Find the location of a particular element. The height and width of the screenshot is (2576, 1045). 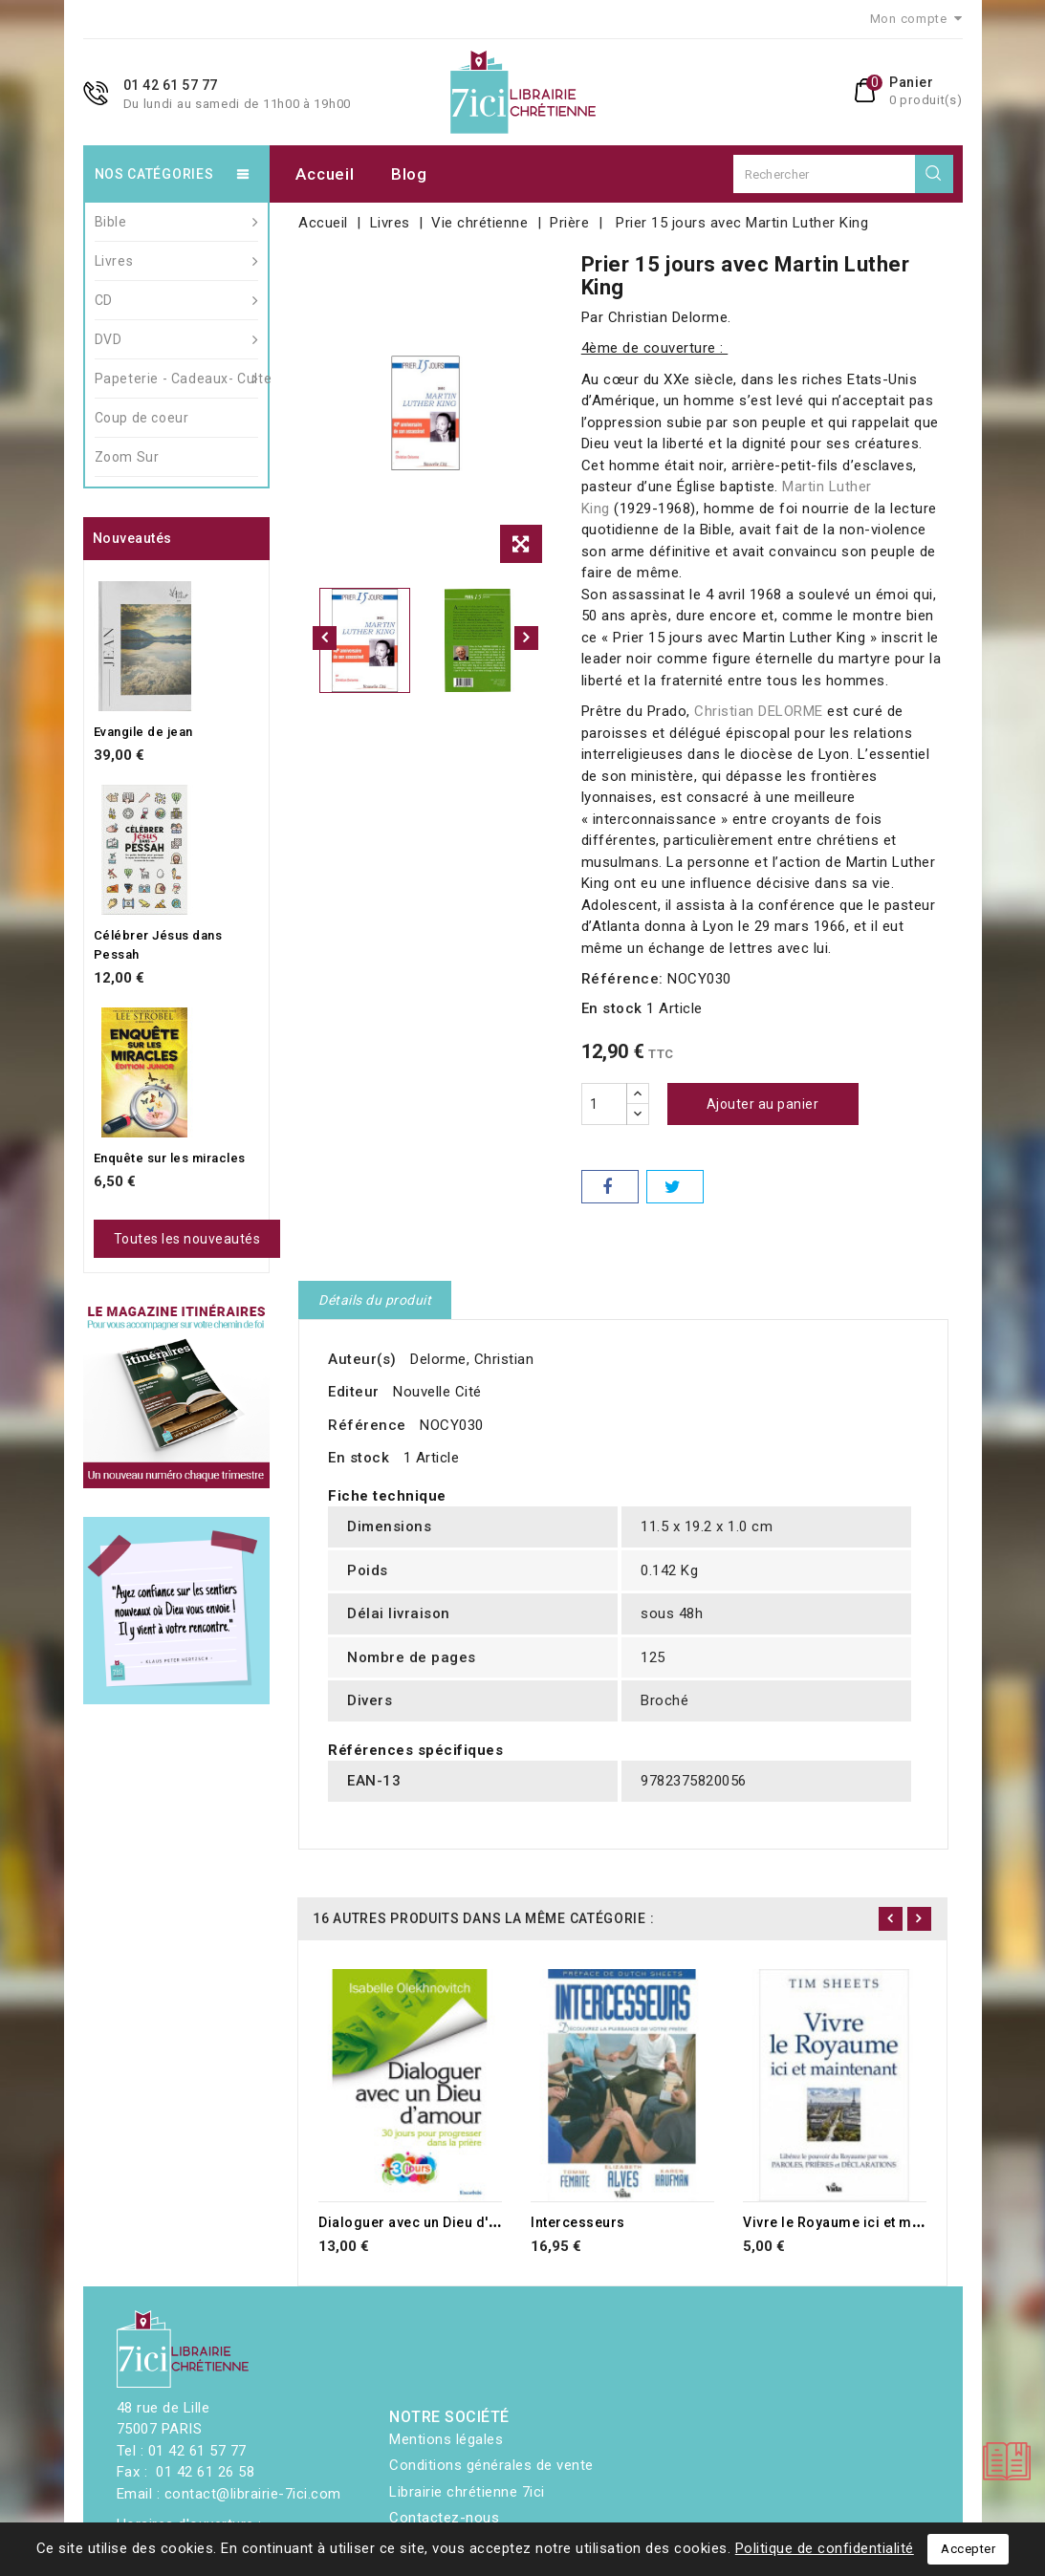

Evangile de jean is located at coordinates (143, 732).